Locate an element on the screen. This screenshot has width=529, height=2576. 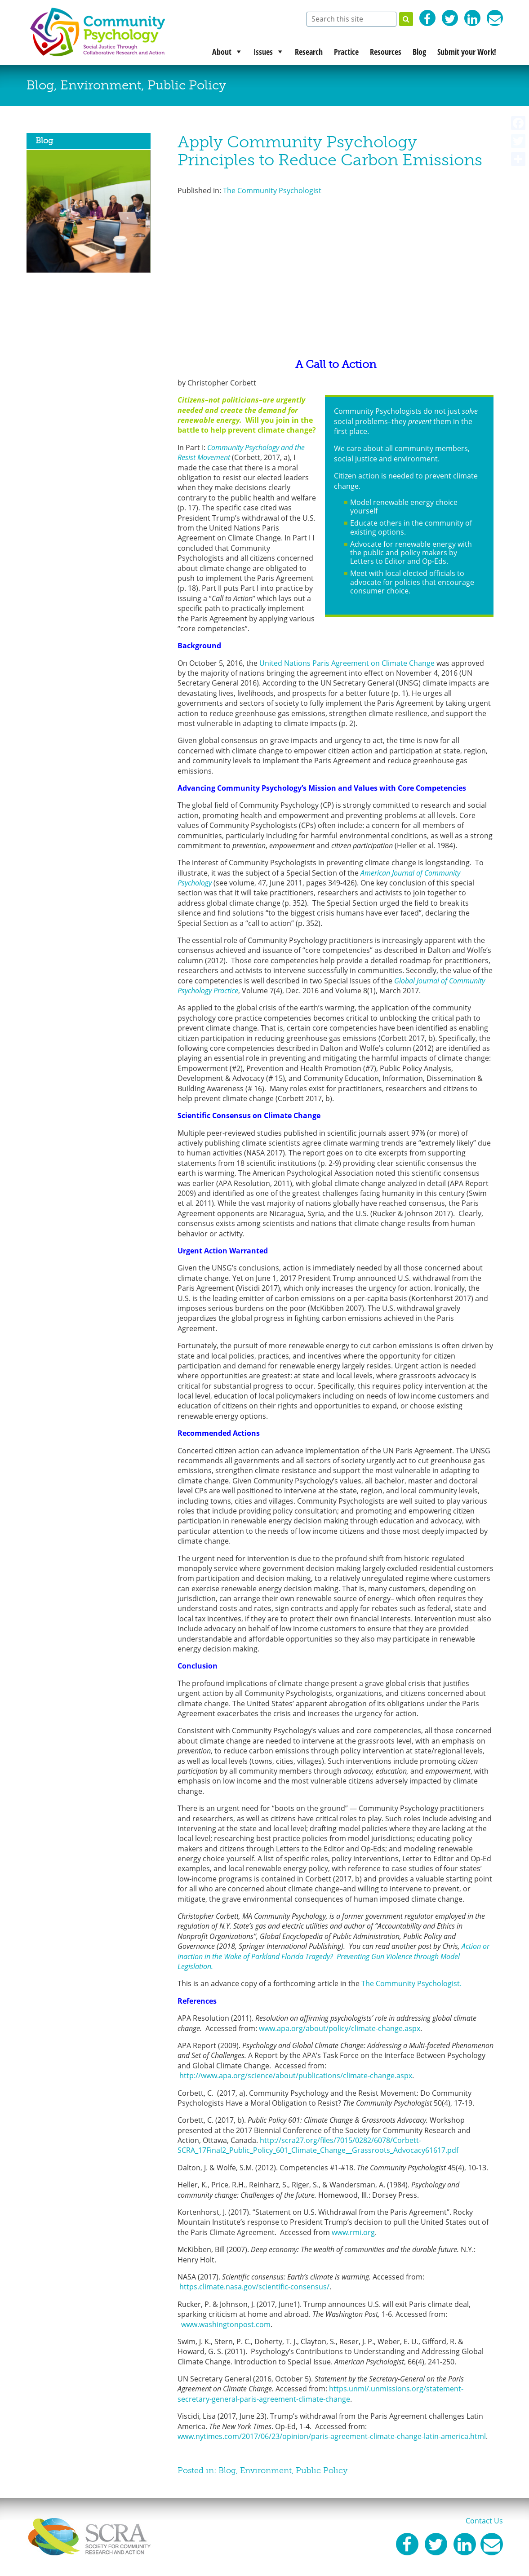
Action or Inaction in the Wake of Parkland Florida Tragedy? Preventing Gun Violence through Model Legislation. is located at coordinates (333, 1956).